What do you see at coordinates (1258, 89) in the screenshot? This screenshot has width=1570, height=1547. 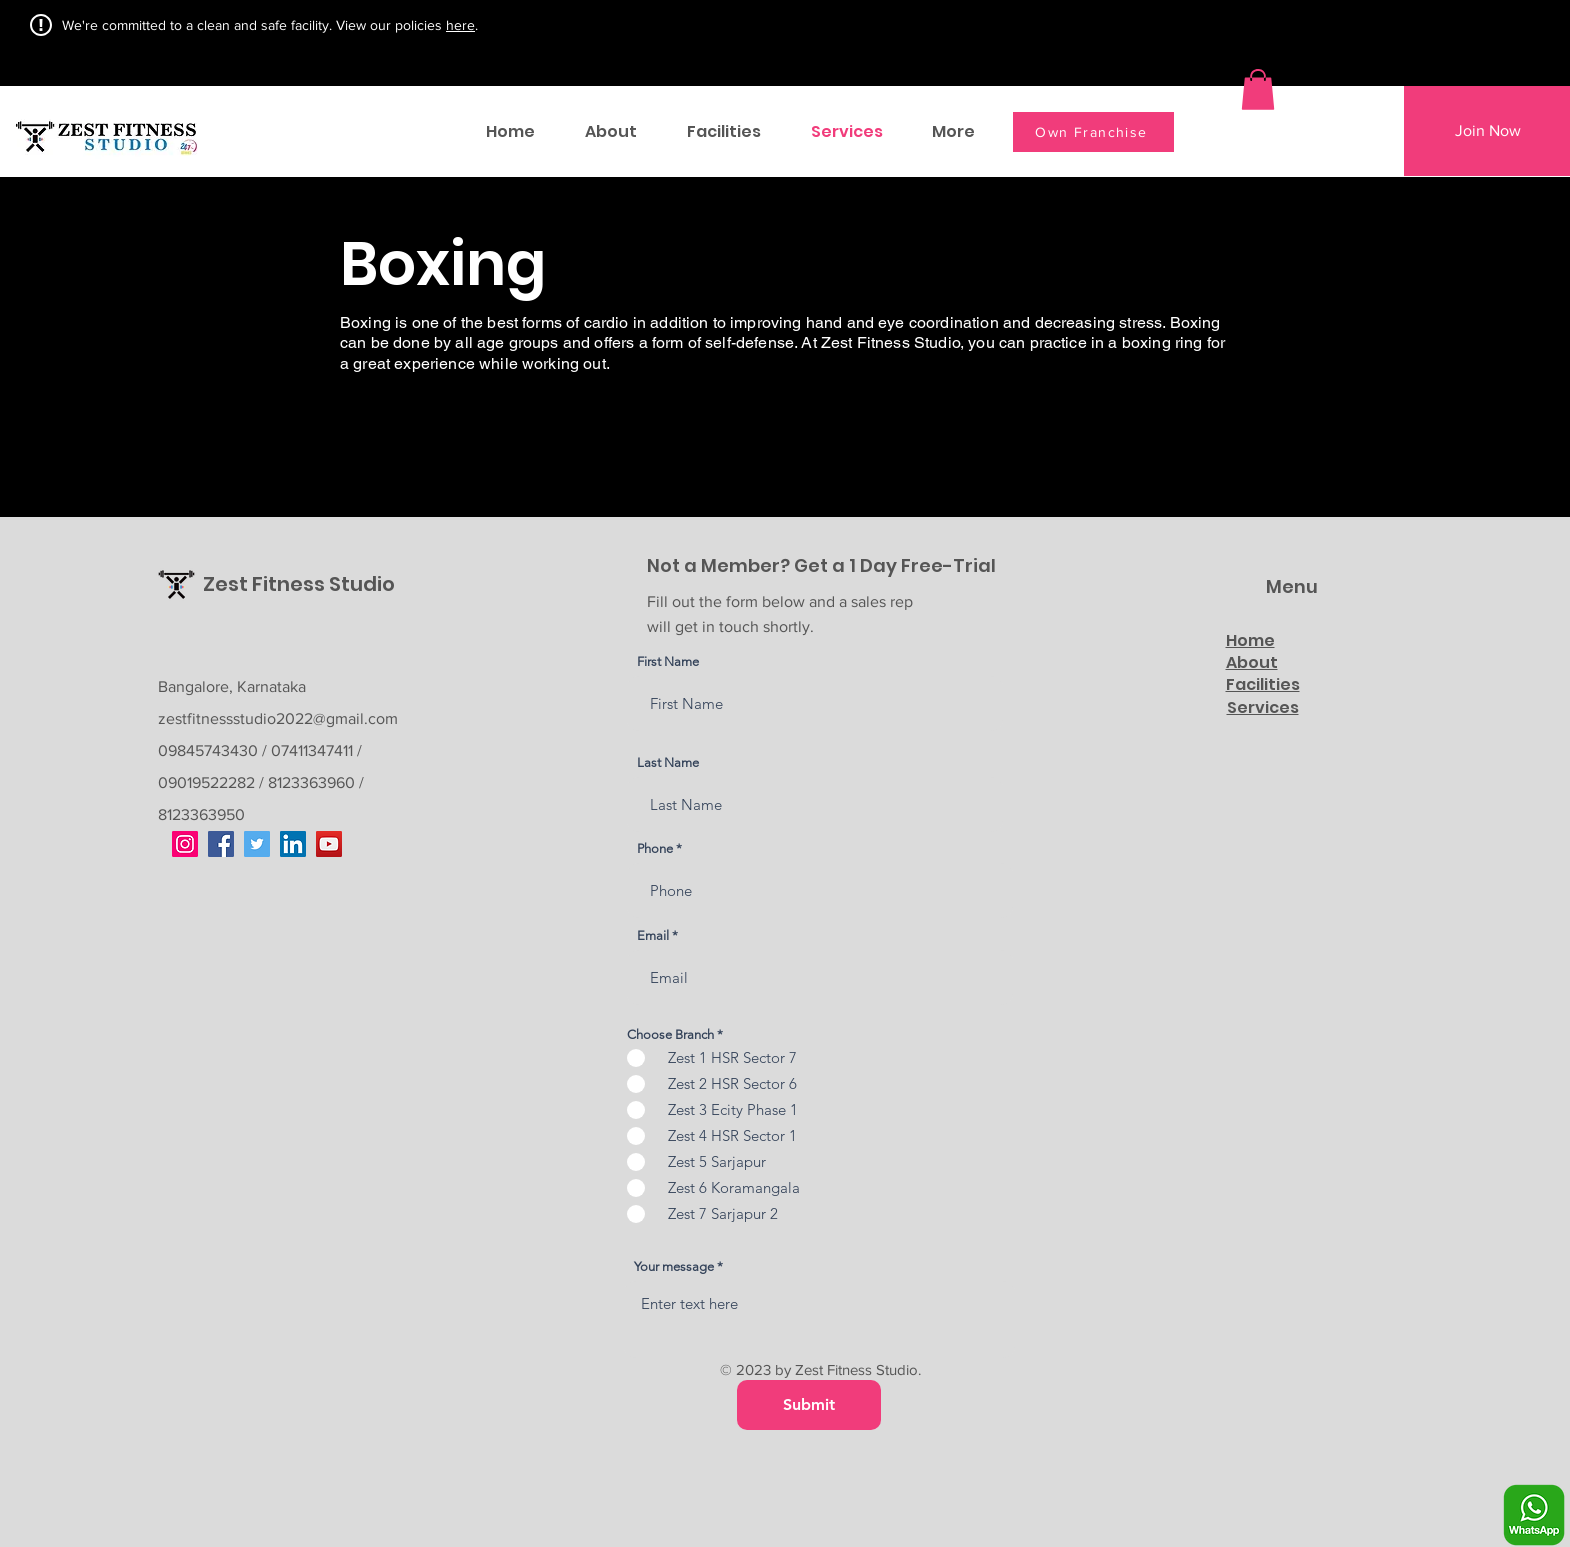 I see `[button]` at bounding box center [1258, 89].